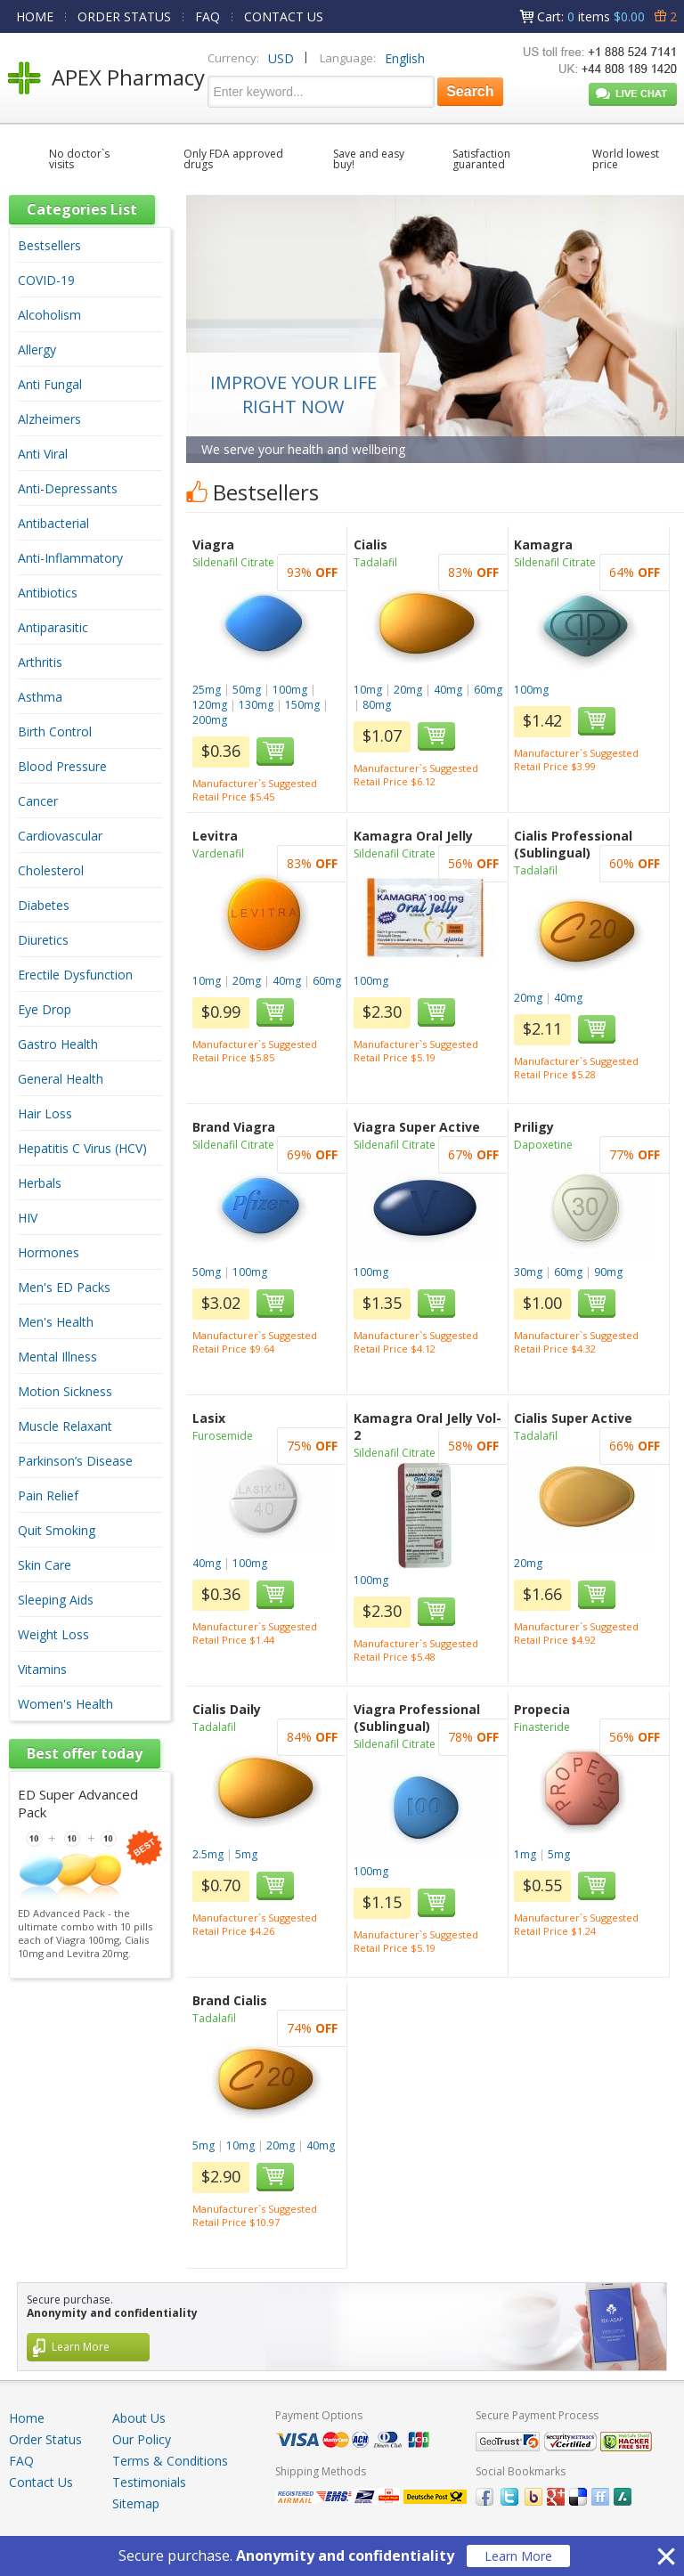 Image resolution: width=684 pixels, height=2576 pixels. What do you see at coordinates (246, 1854) in the screenshot?
I see `5mg` at bounding box center [246, 1854].